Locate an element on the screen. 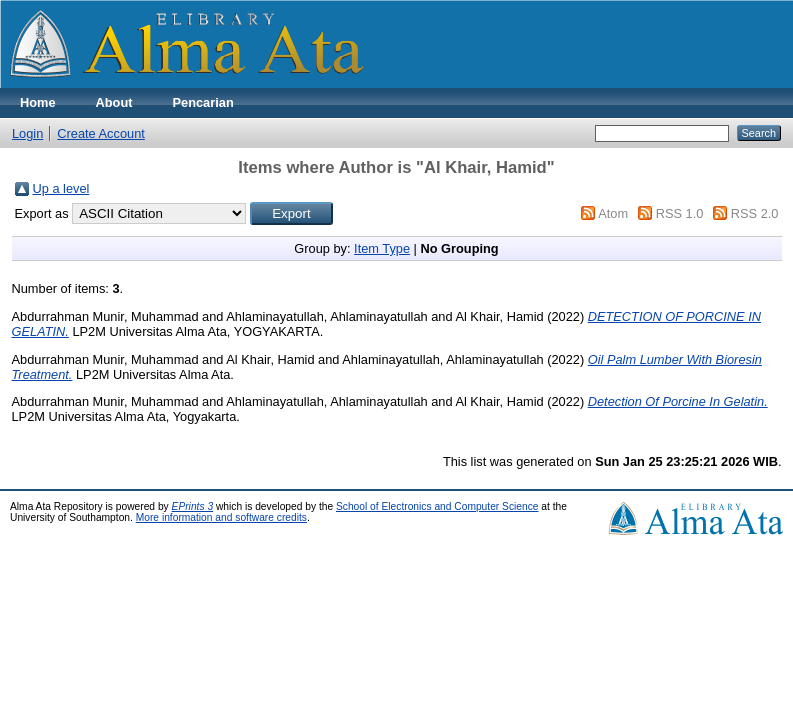 This screenshot has height=721, width=793. RSS 1.0 is located at coordinates (680, 213).